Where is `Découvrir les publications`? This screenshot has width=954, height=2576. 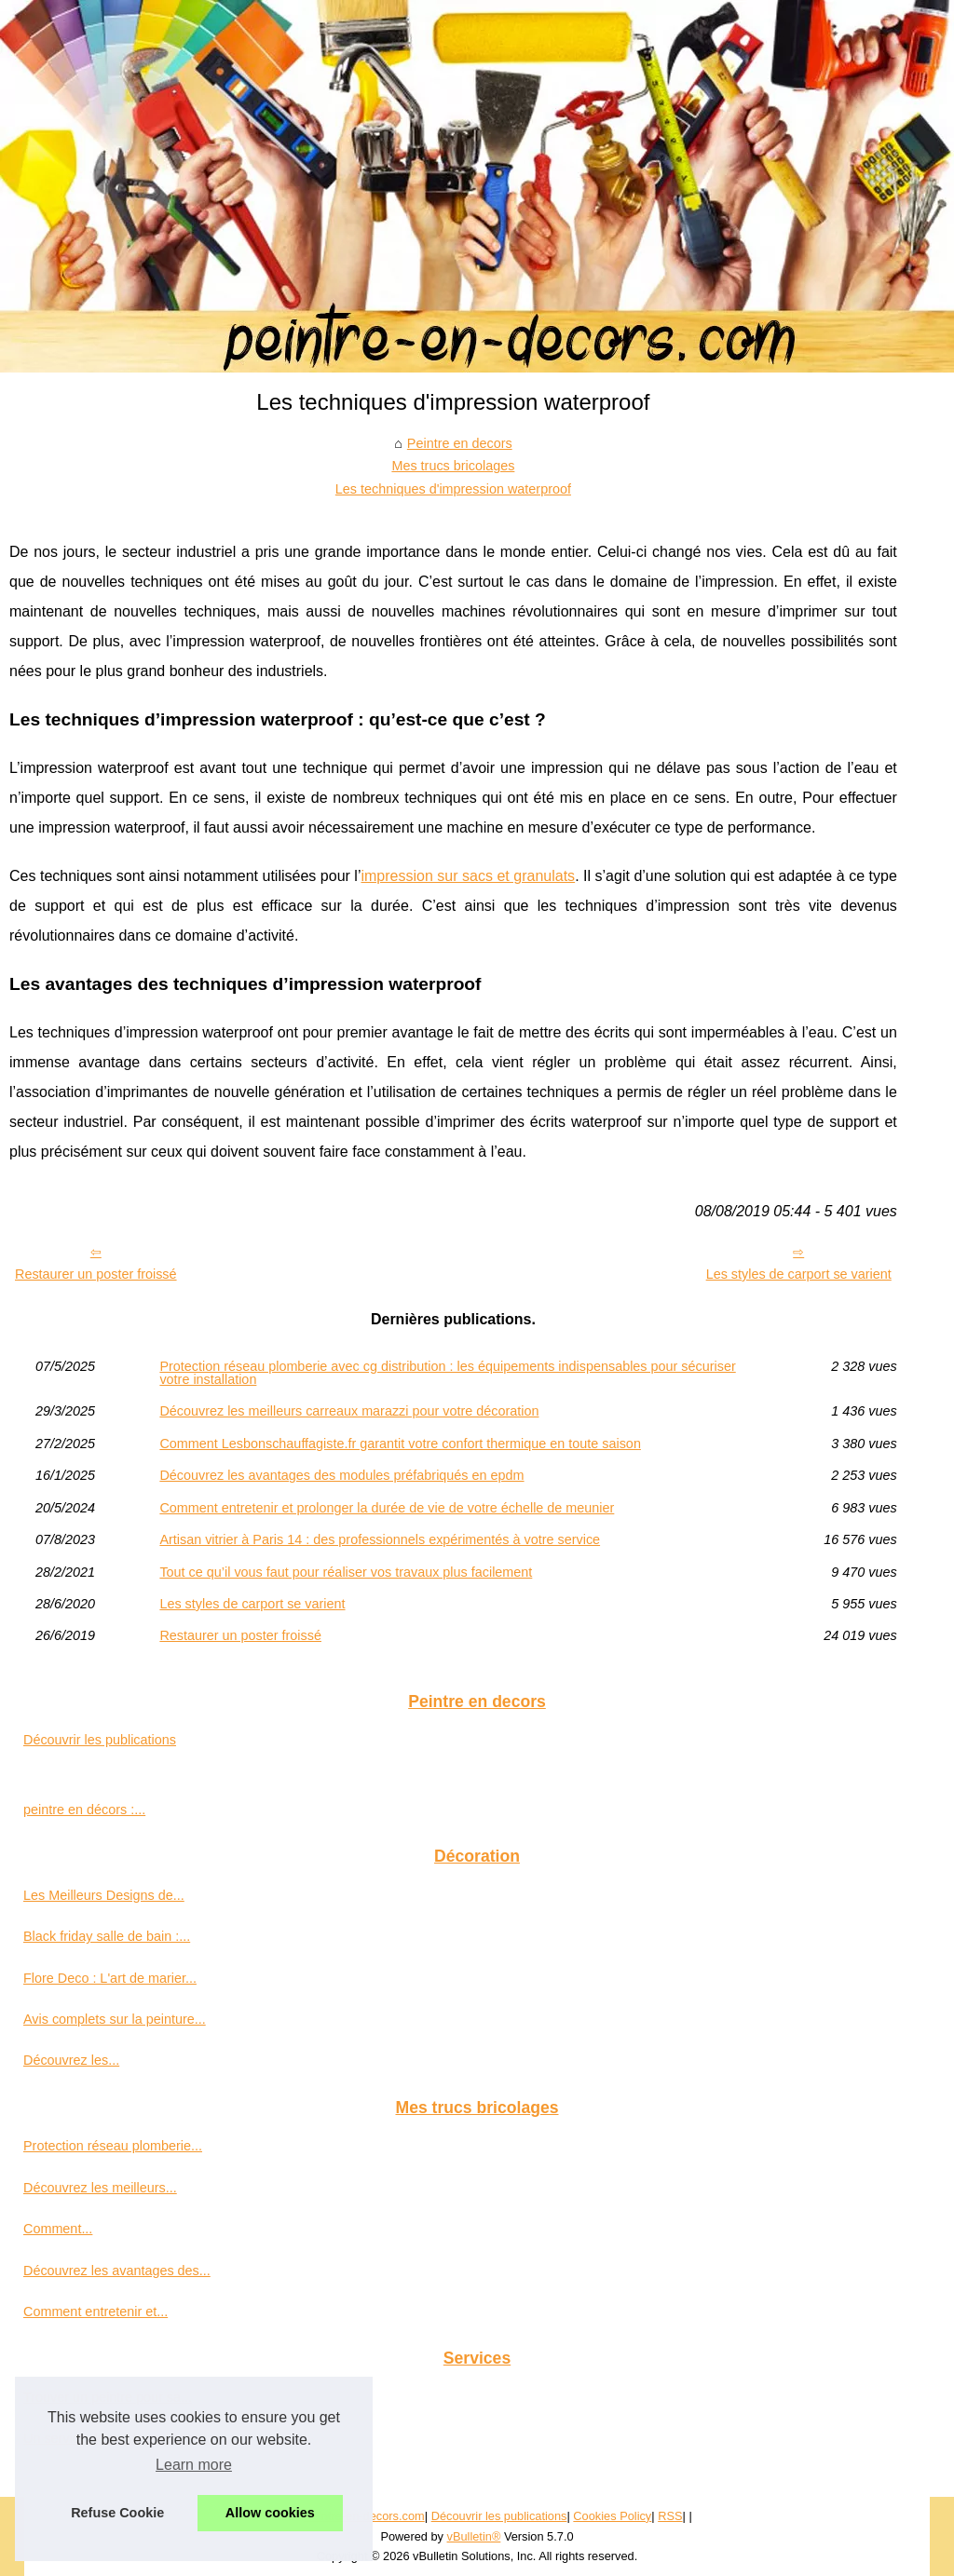
Découvrir les publications is located at coordinates (99, 1739).